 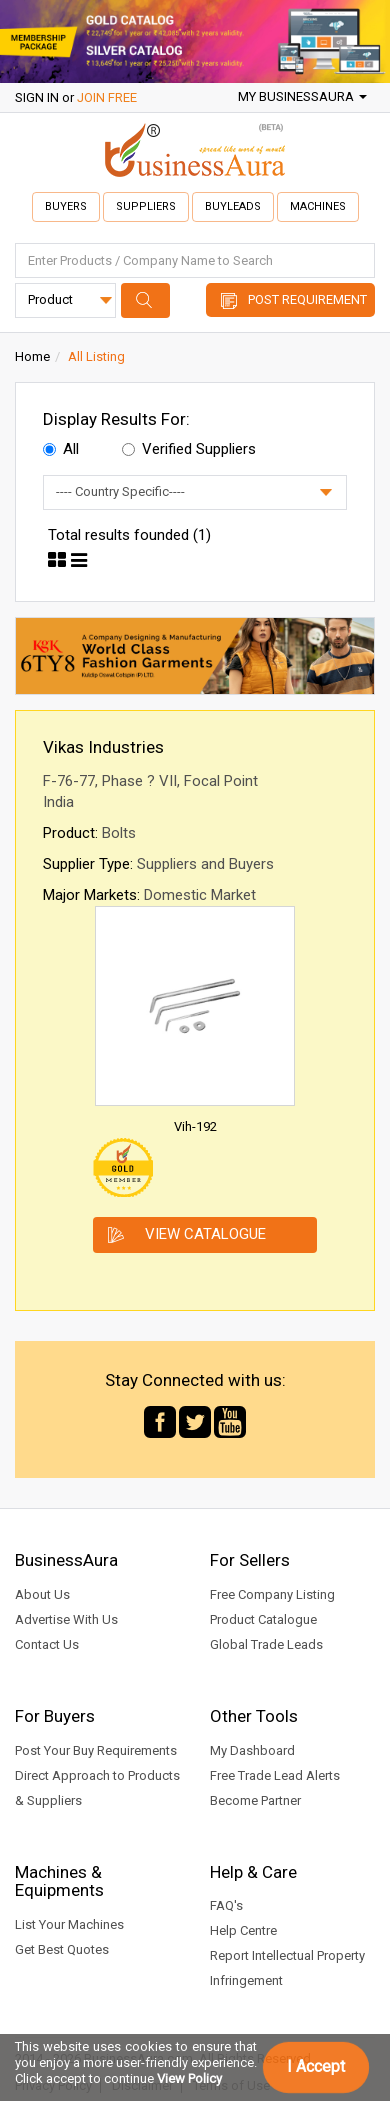 What do you see at coordinates (62, 1949) in the screenshot?
I see `Get Best Quotes` at bounding box center [62, 1949].